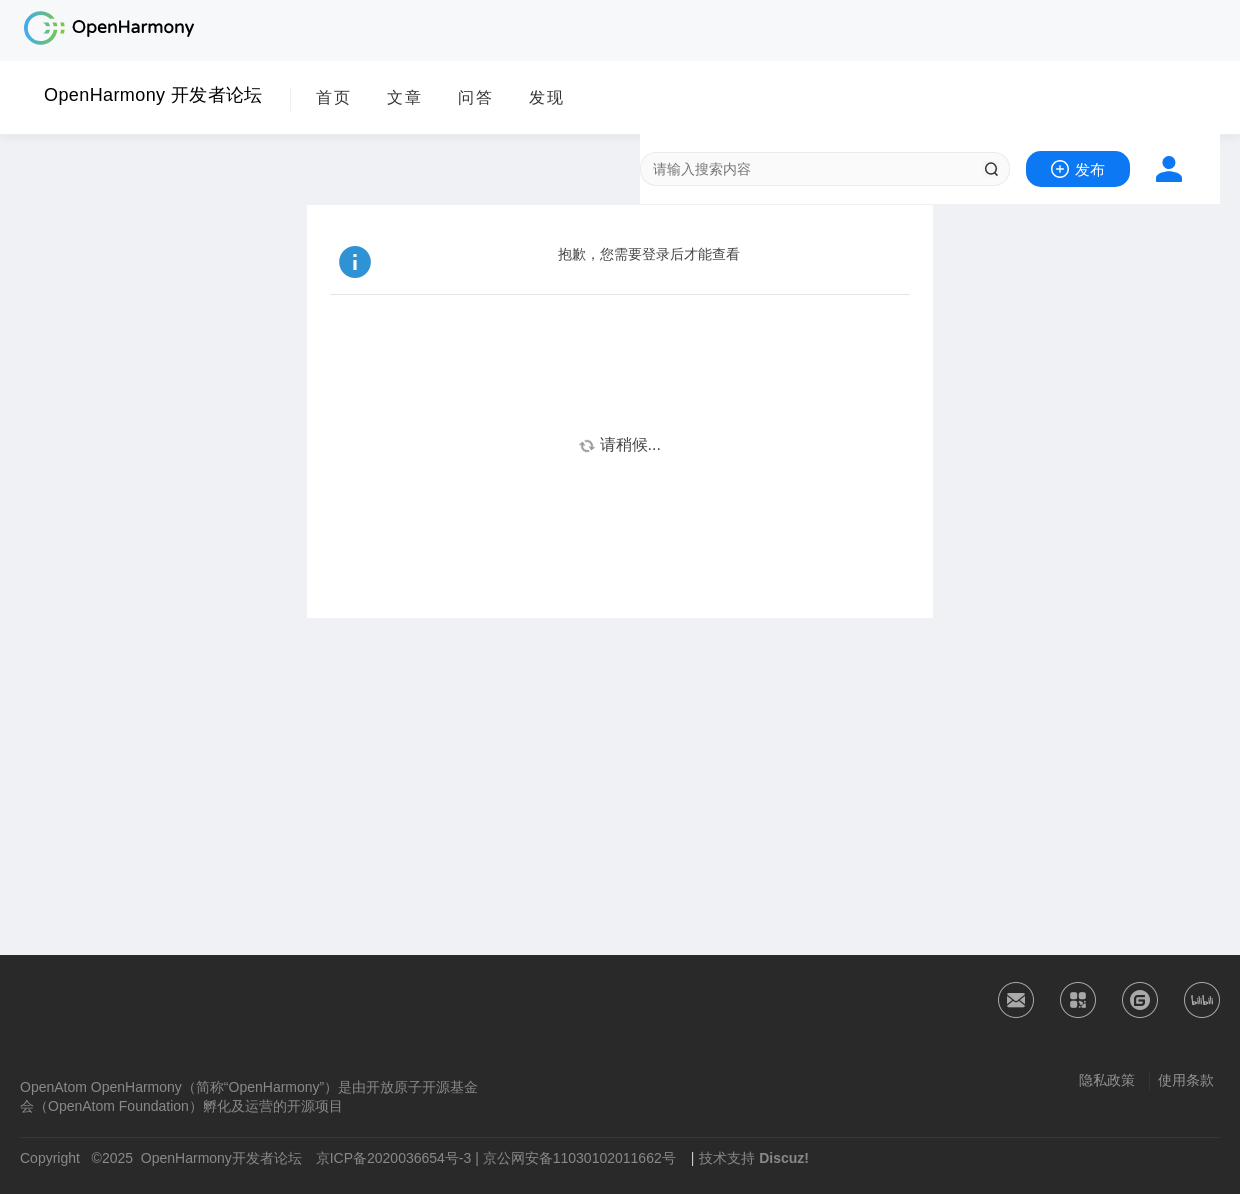  I want to click on OpenHarmony开发者论坛, so click(221, 1158).